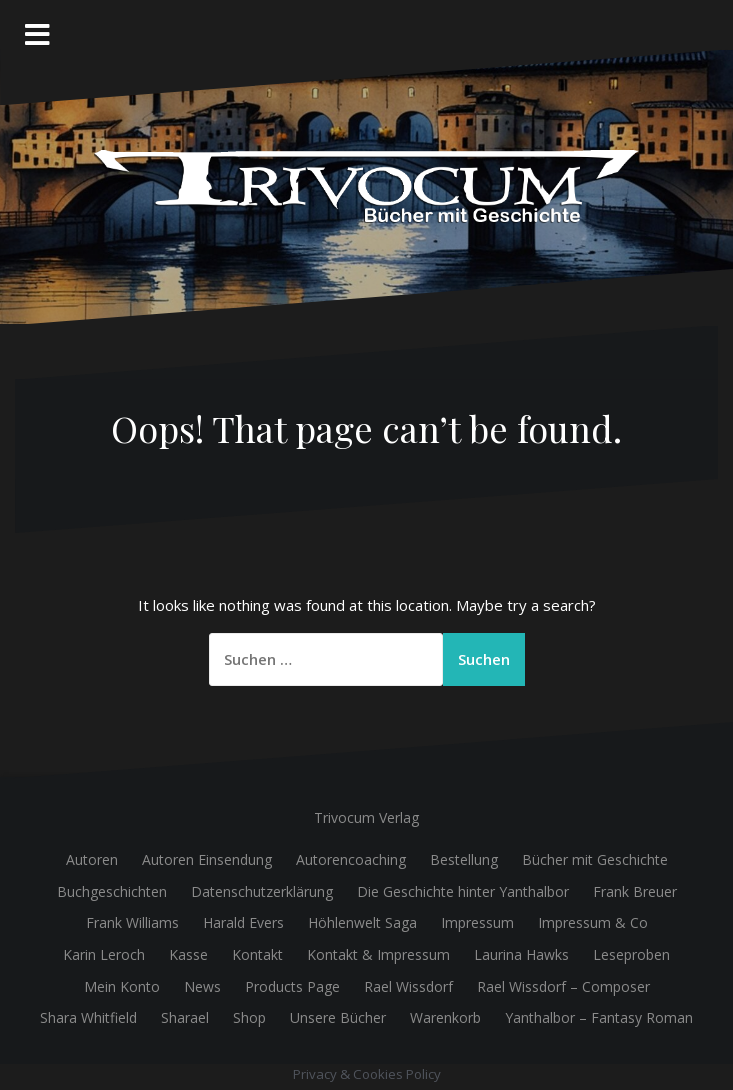 Image resolution: width=733 pixels, height=1090 pixels. What do you see at coordinates (207, 859) in the screenshot?
I see `Autoren Einsendung` at bounding box center [207, 859].